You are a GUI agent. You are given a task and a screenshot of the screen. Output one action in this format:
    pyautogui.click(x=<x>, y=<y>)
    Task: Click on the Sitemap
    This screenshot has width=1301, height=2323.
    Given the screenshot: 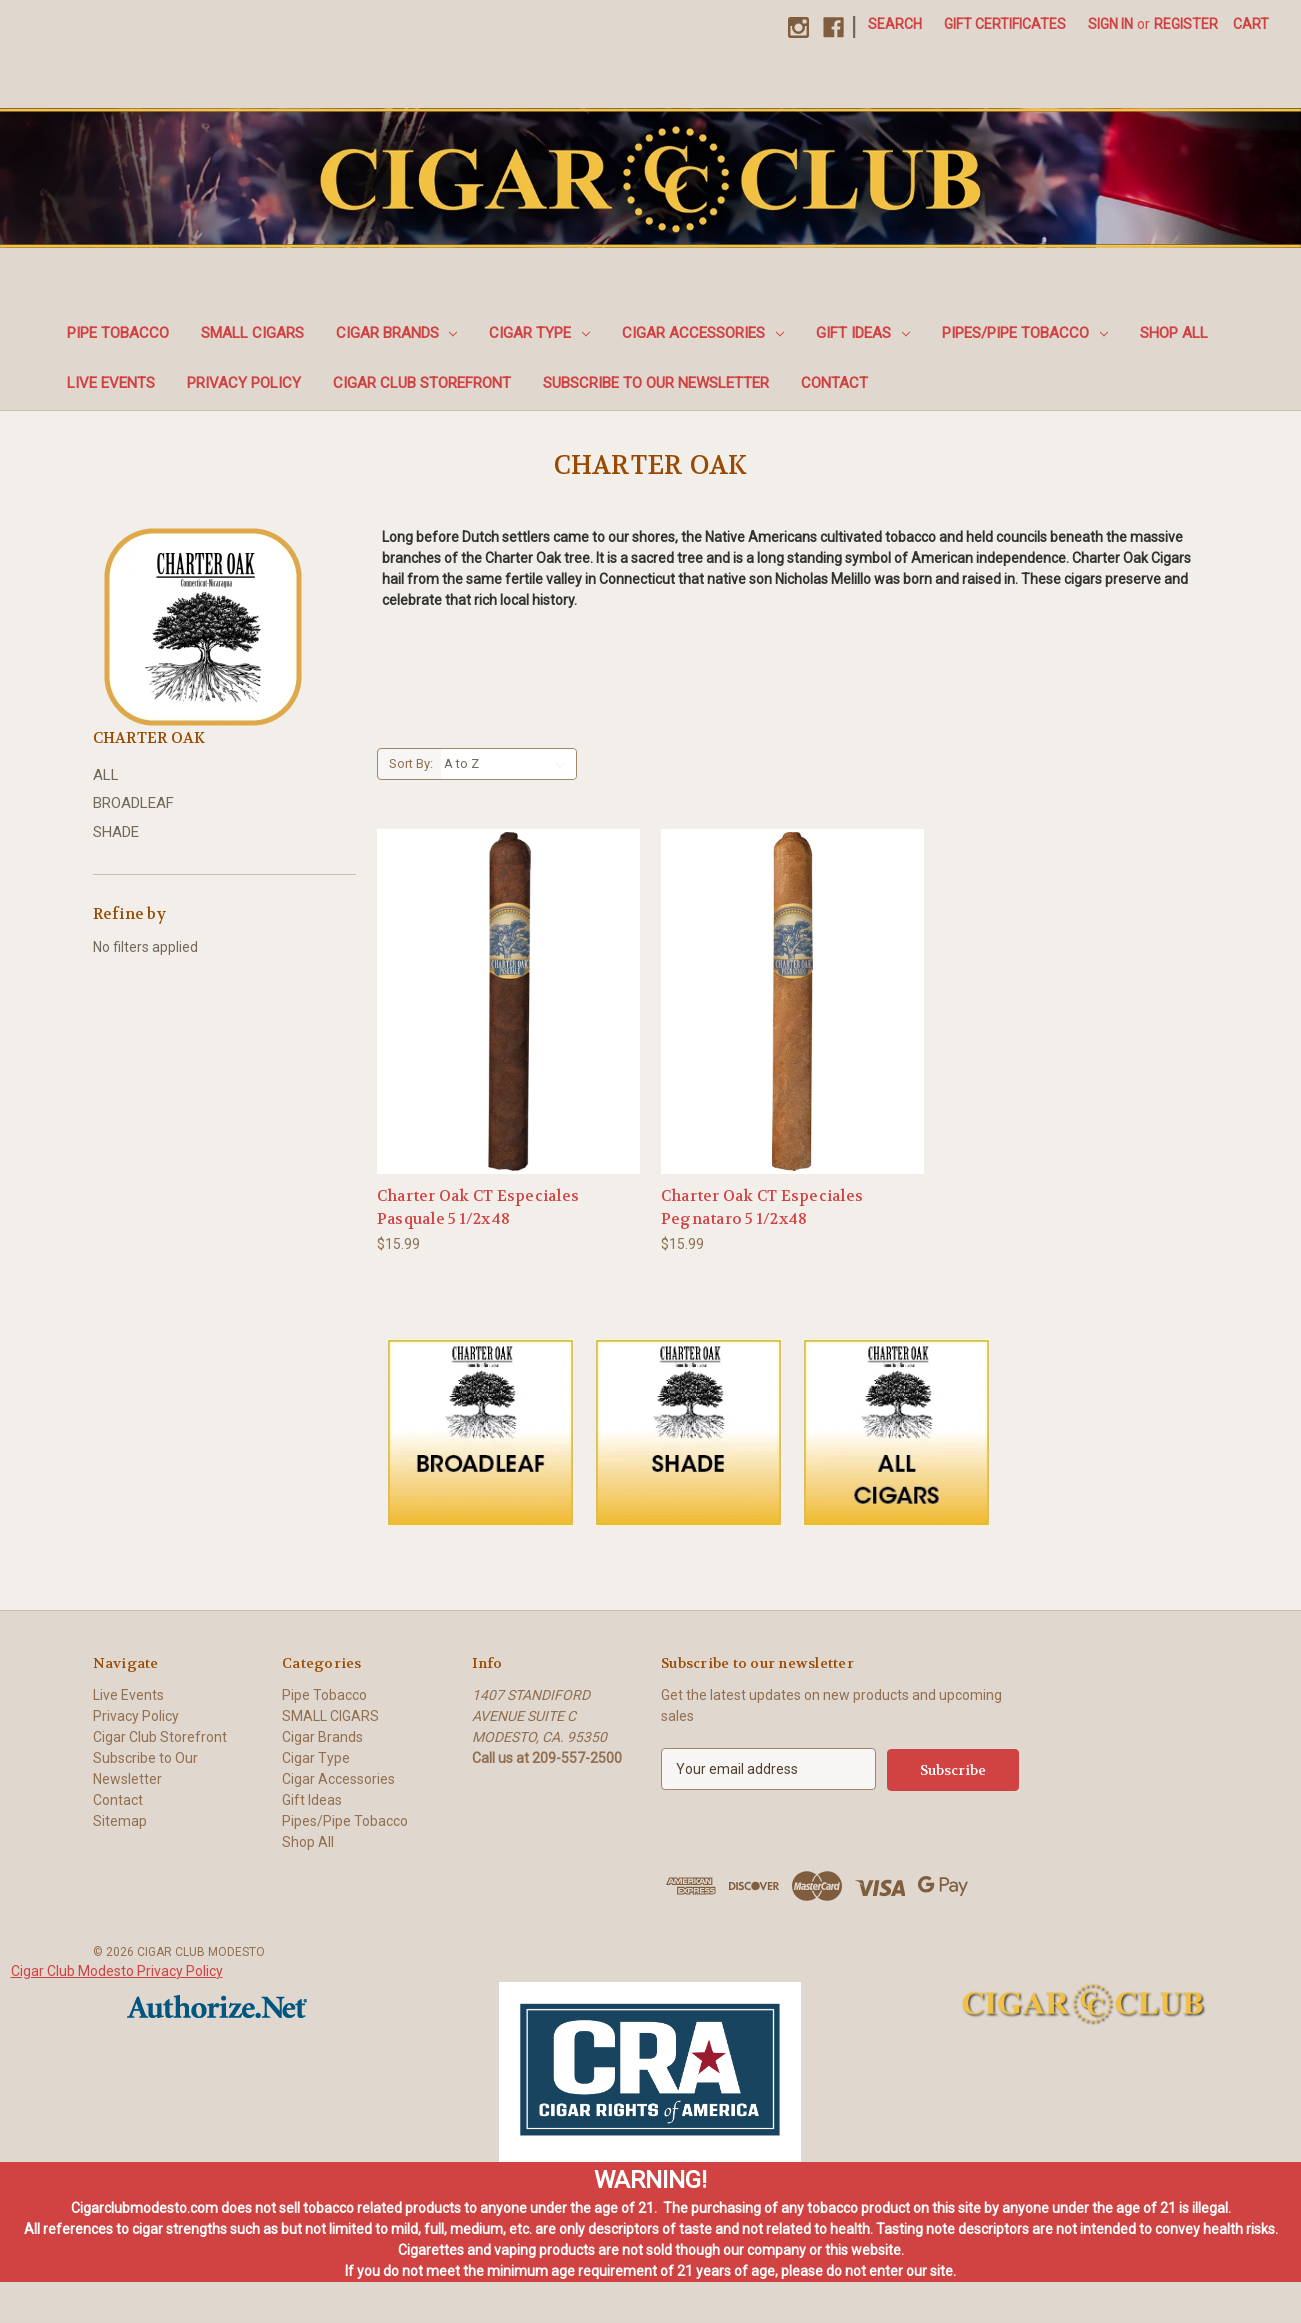 What is the action you would take?
    pyautogui.click(x=120, y=1821)
    